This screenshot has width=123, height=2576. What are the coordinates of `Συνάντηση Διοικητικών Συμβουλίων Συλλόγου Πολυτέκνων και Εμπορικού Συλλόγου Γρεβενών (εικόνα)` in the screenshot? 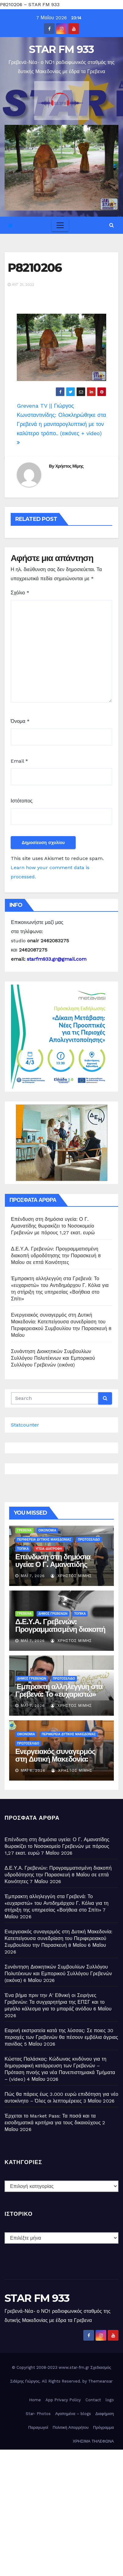 It's located at (53, 1358).